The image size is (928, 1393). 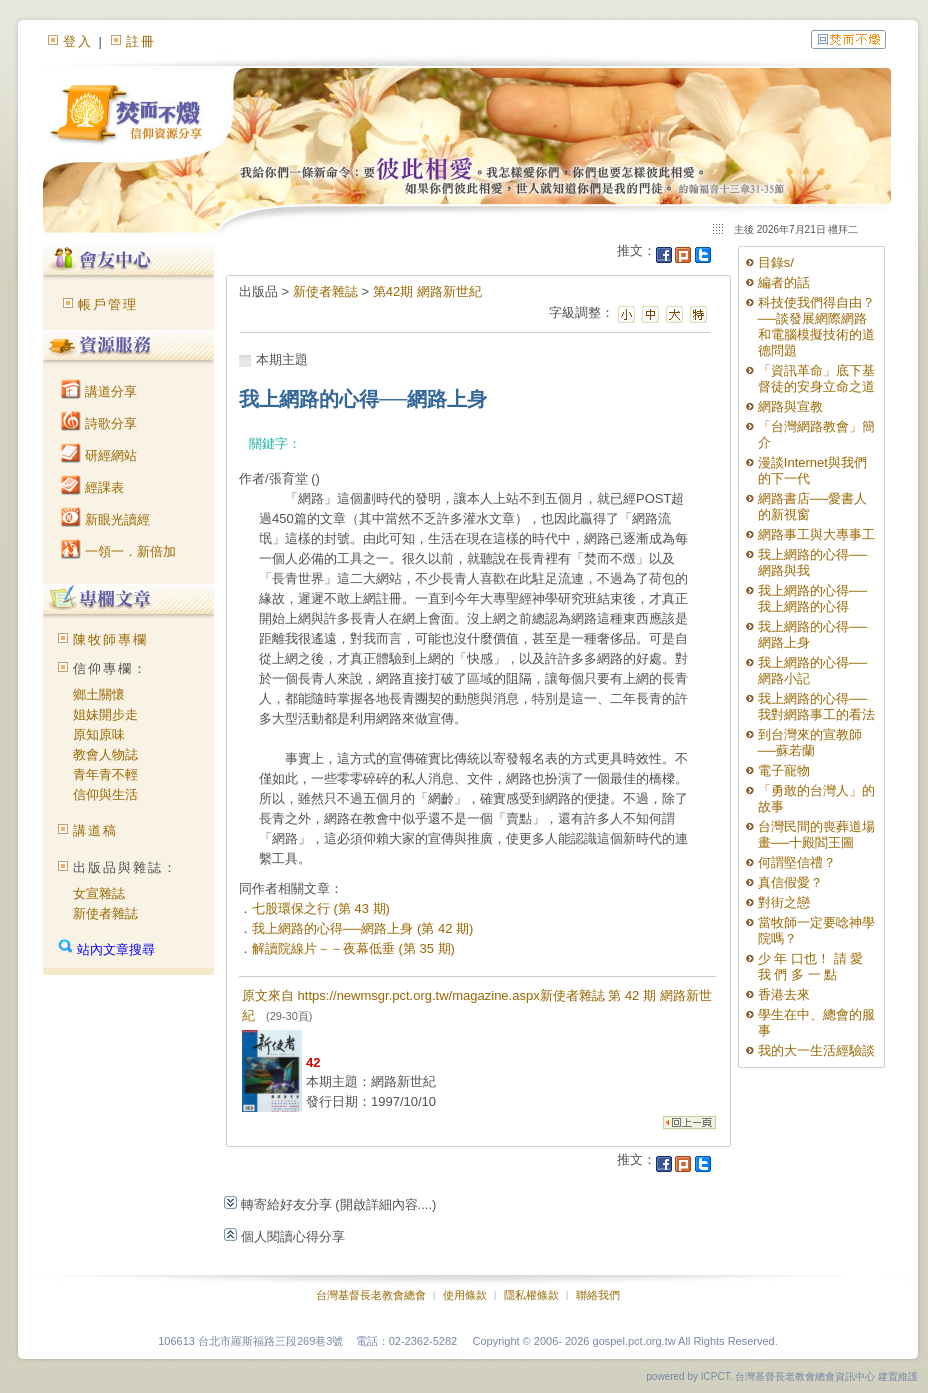 What do you see at coordinates (810, 742) in the screenshot?
I see `到台灣來的宣教師──蘇若蘭` at bounding box center [810, 742].